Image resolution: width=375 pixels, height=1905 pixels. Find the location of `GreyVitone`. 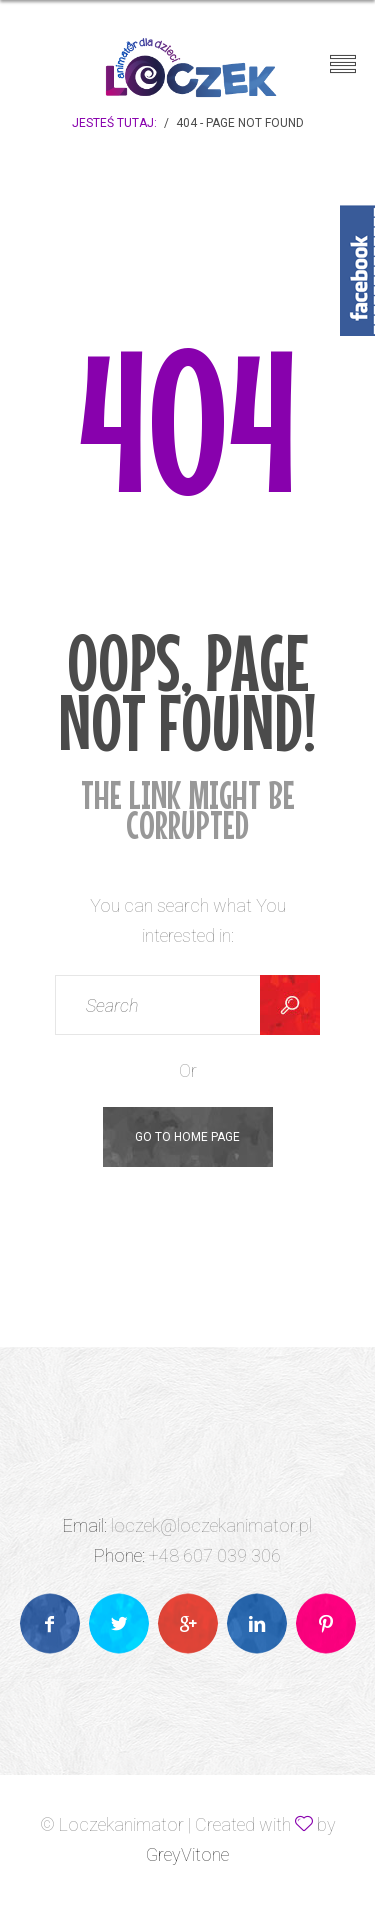

GreyVitone is located at coordinates (187, 1854).